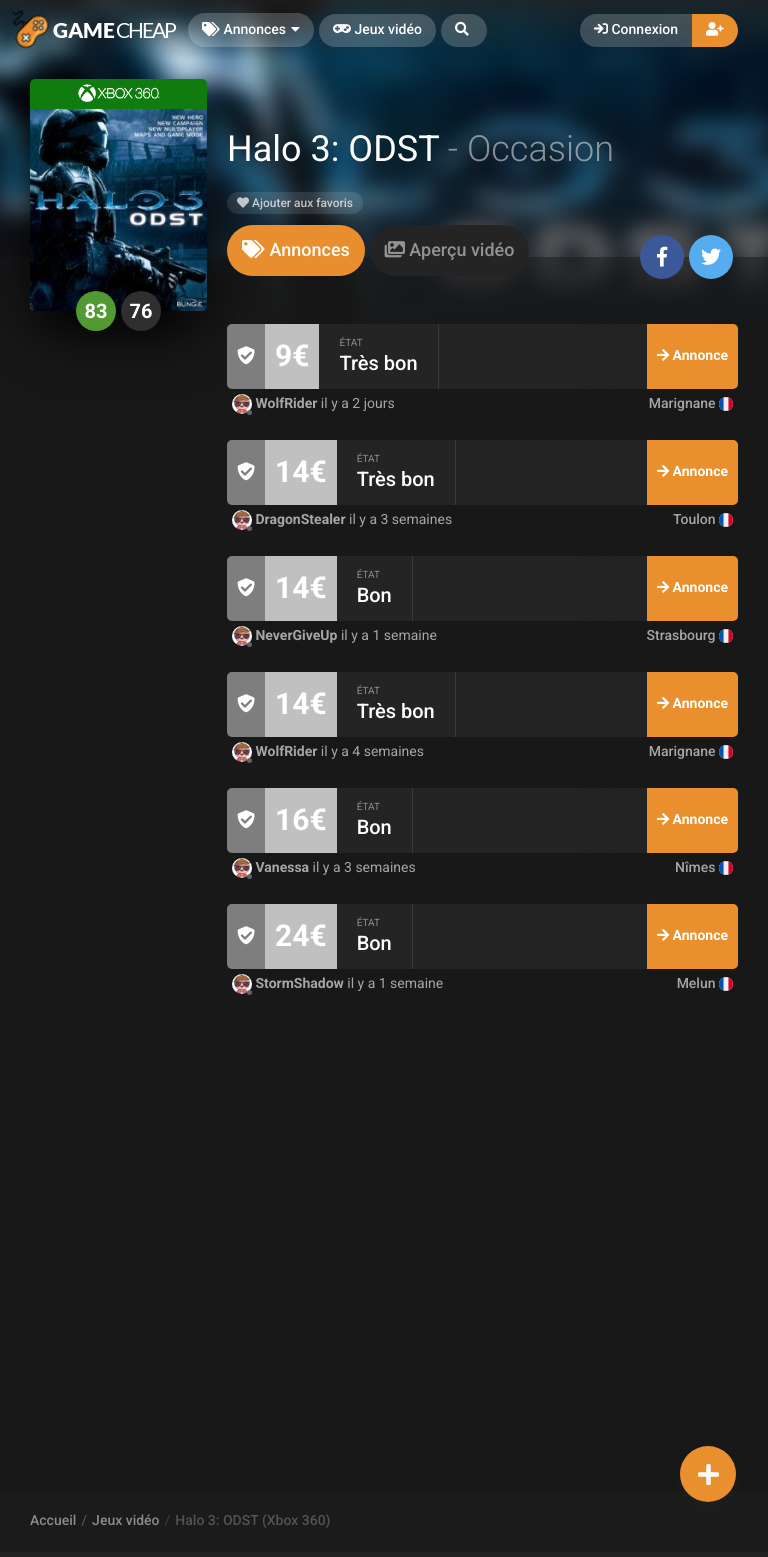 This screenshot has width=768, height=1557. What do you see at coordinates (296, 250) in the screenshot?
I see `[tab]` at bounding box center [296, 250].